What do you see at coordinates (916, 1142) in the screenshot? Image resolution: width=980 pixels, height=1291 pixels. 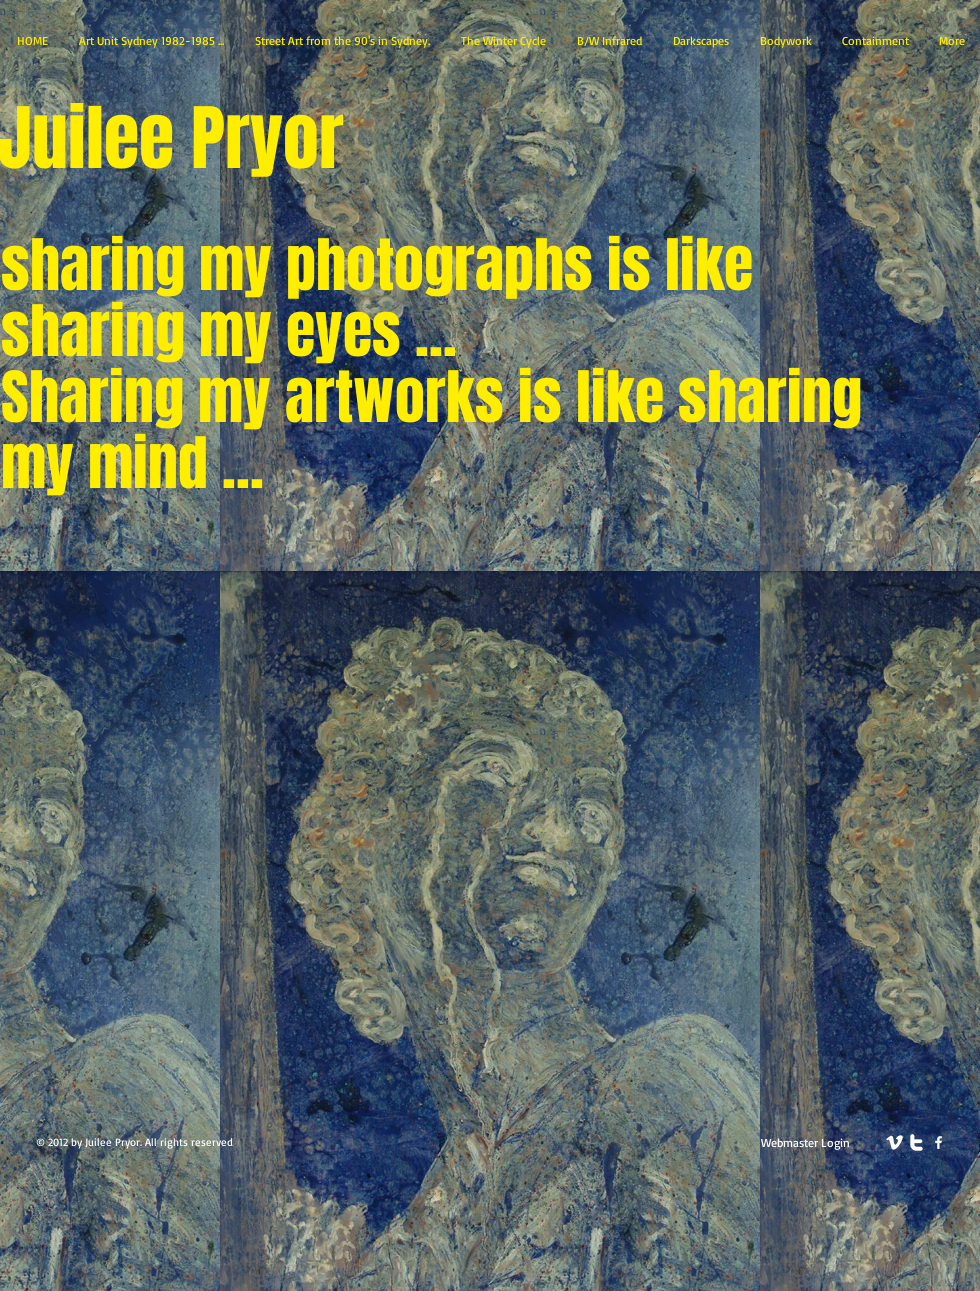 I see `[twitter]` at bounding box center [916, 1142].